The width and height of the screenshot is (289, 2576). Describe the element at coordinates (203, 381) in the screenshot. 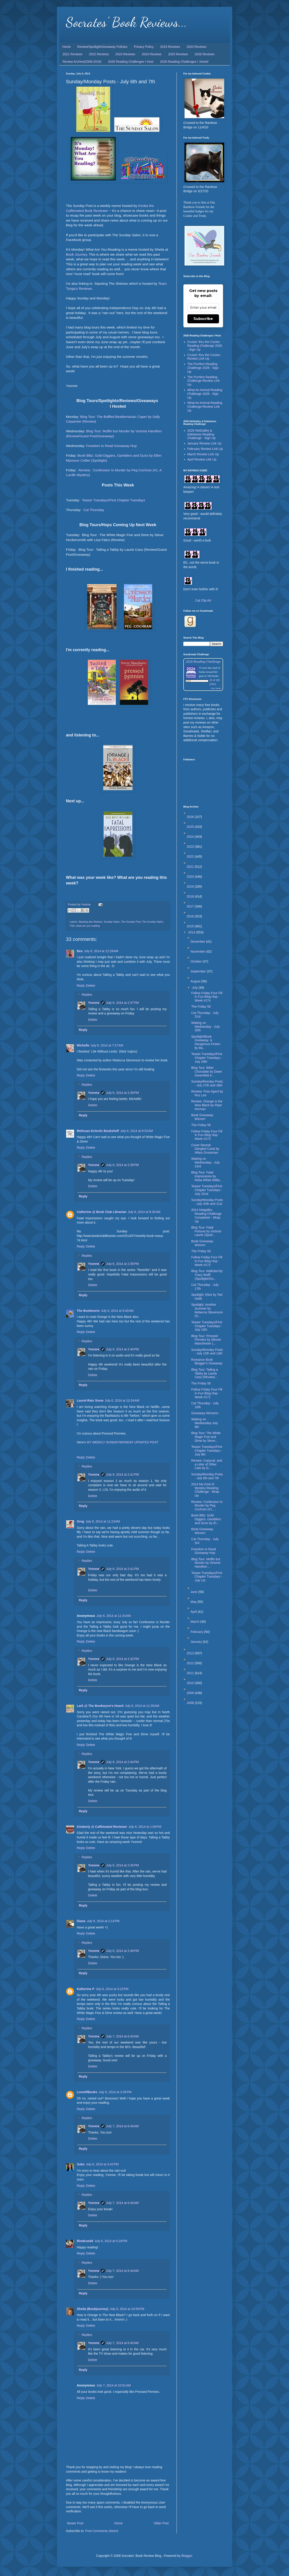

I see `The Purrfect Reading Challenge-Review Link Up` at that location.